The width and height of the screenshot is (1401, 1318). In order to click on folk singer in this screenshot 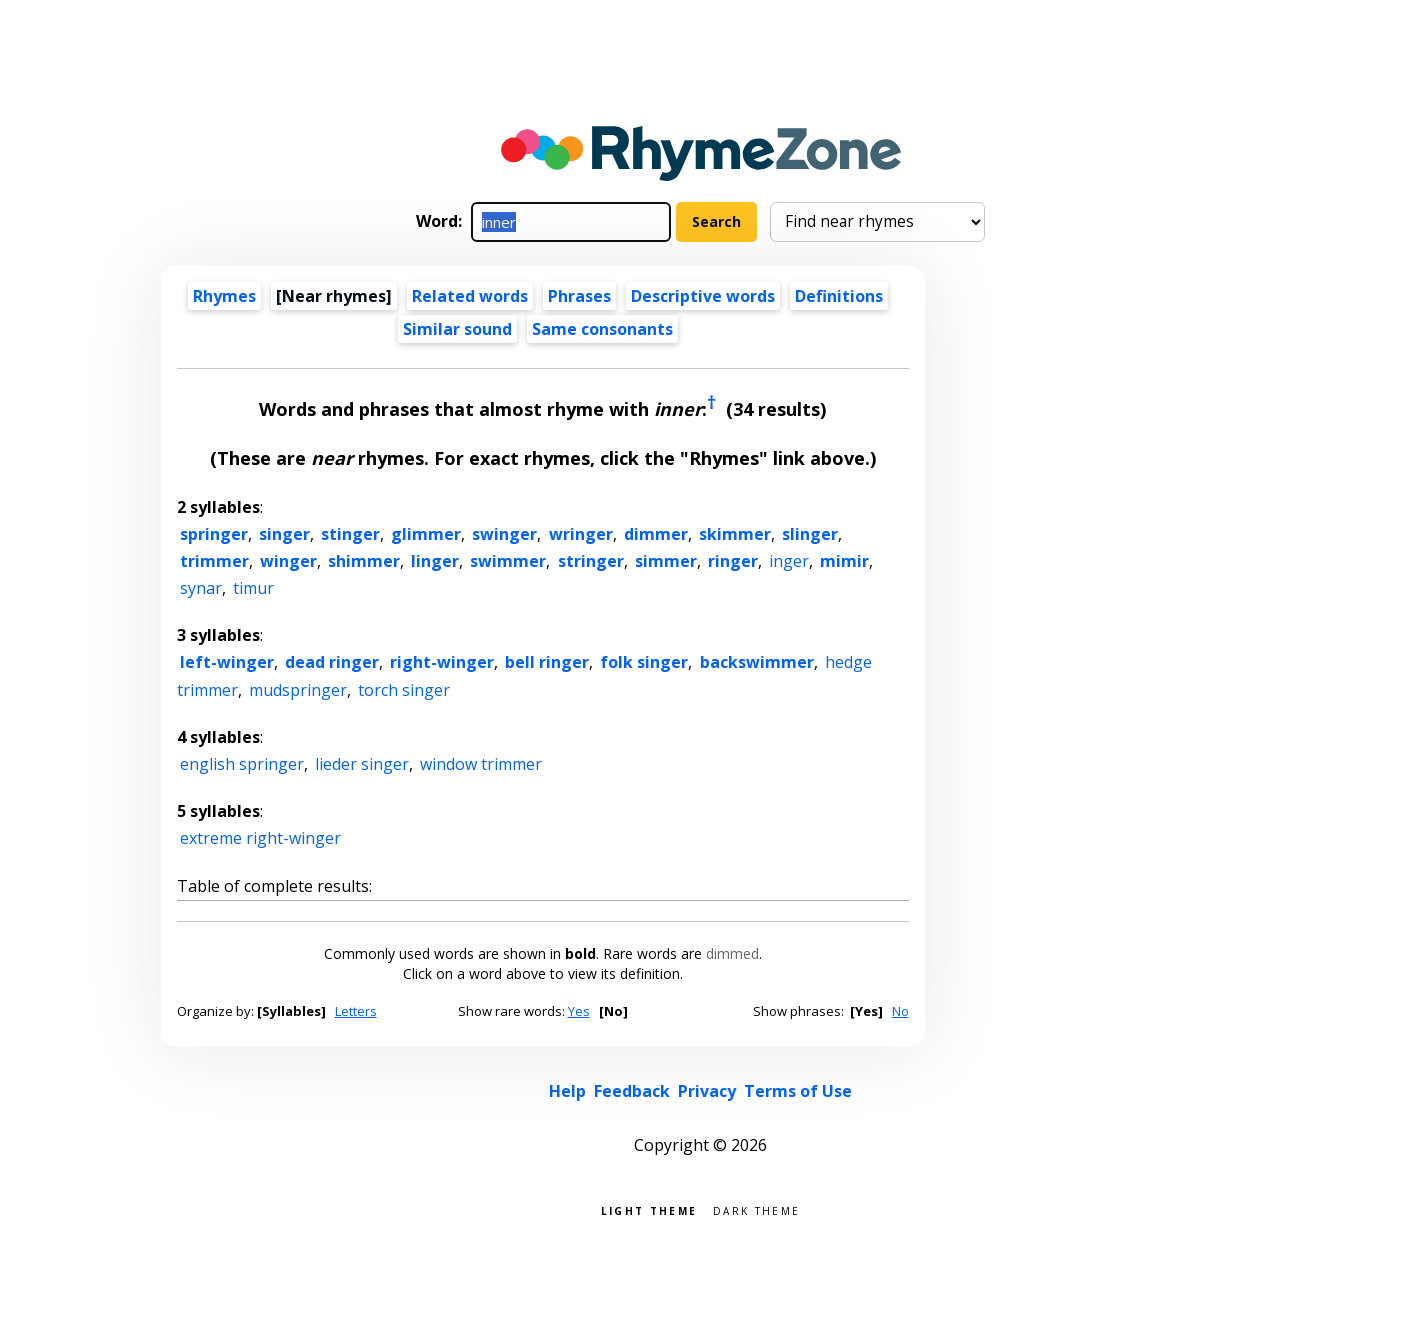, I will do `click(644, 662)`.